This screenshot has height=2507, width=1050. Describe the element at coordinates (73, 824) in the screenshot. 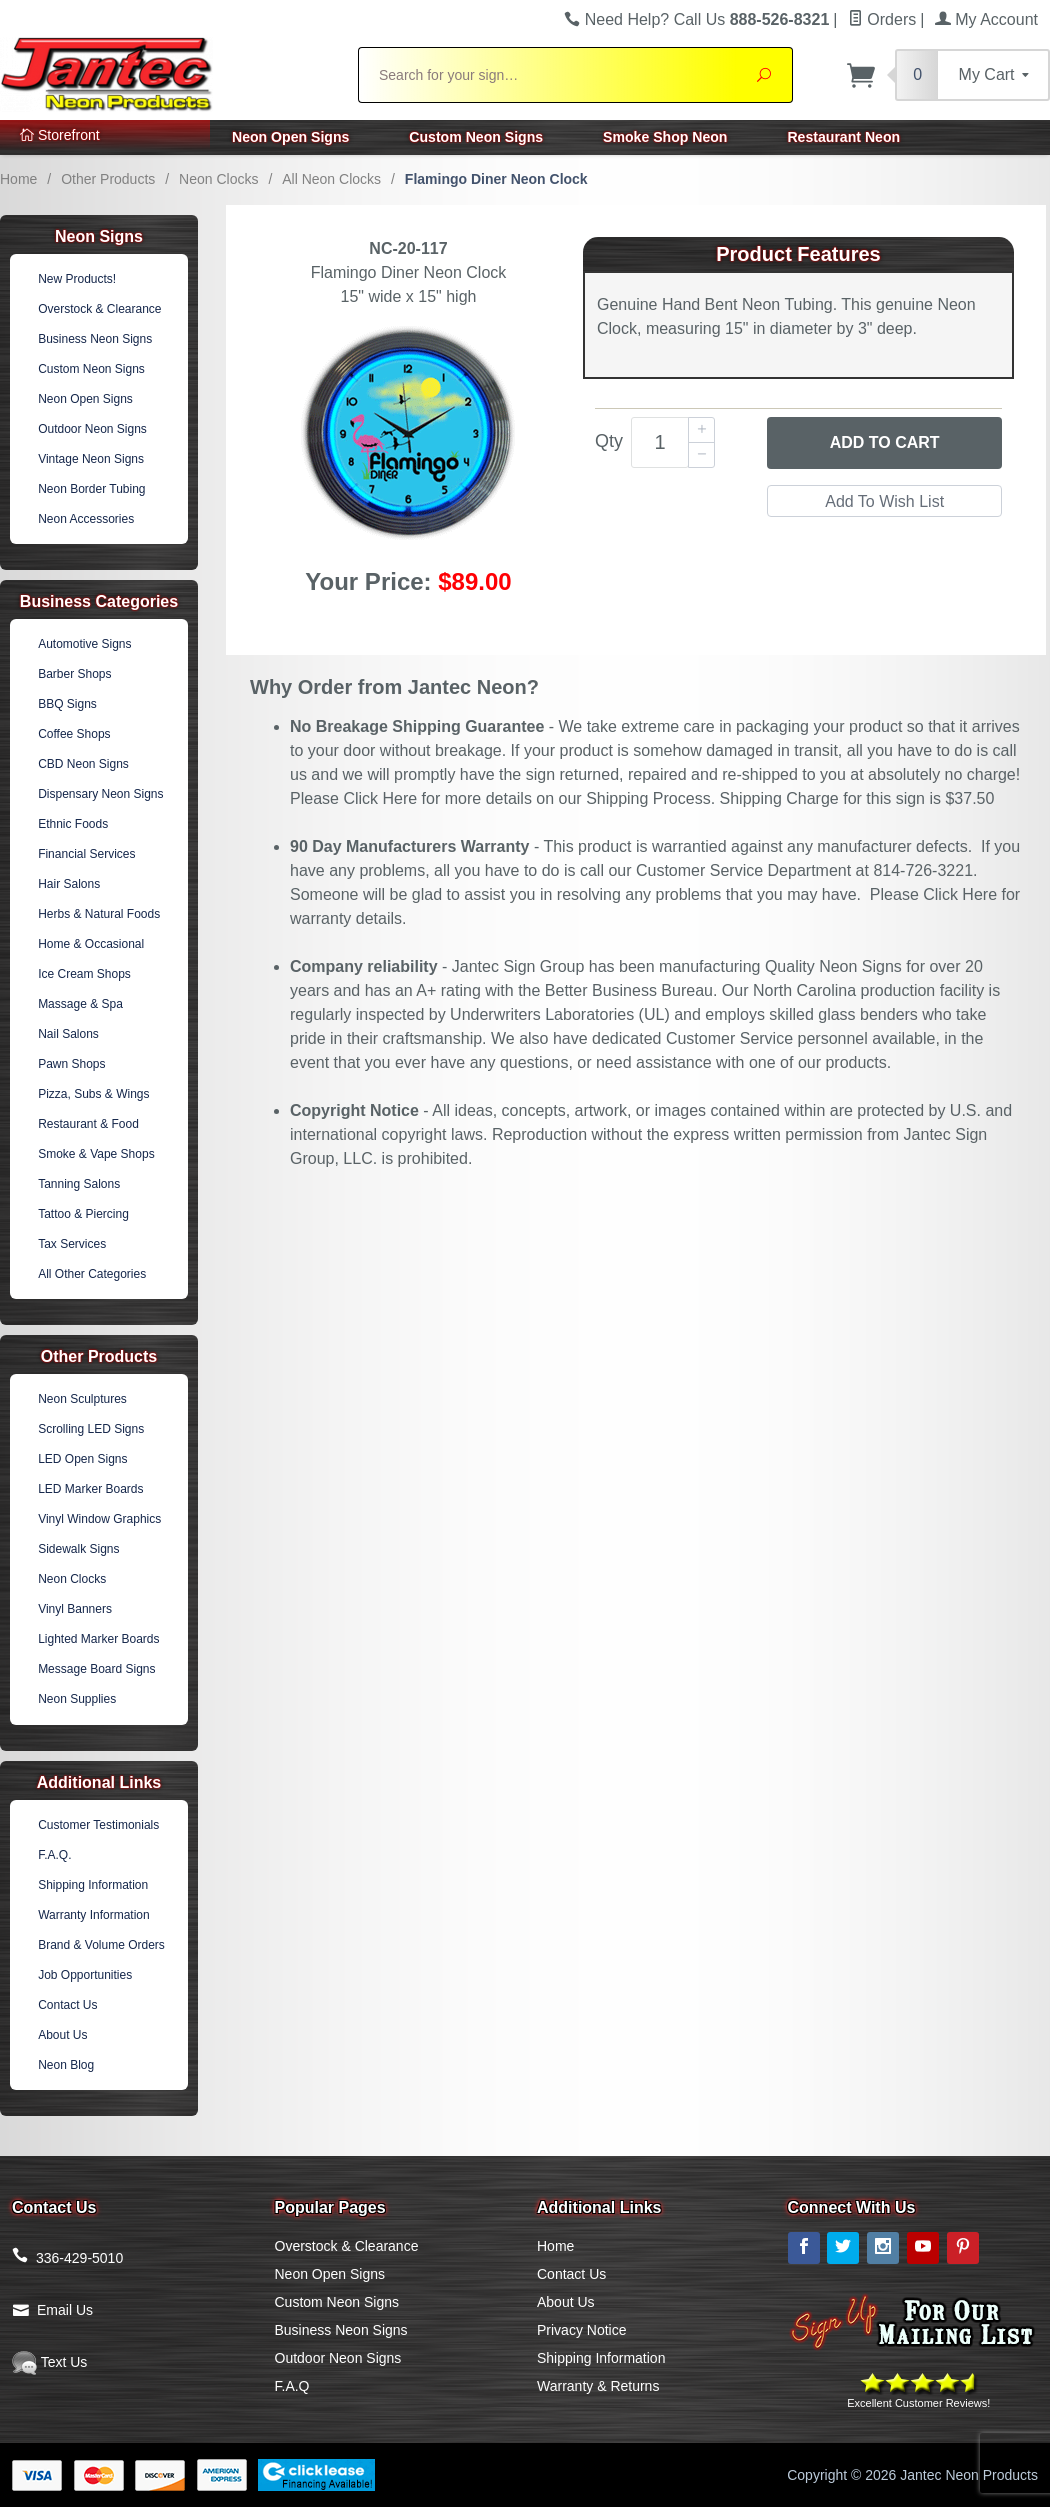

I see `Ethnic Foods` at that location.